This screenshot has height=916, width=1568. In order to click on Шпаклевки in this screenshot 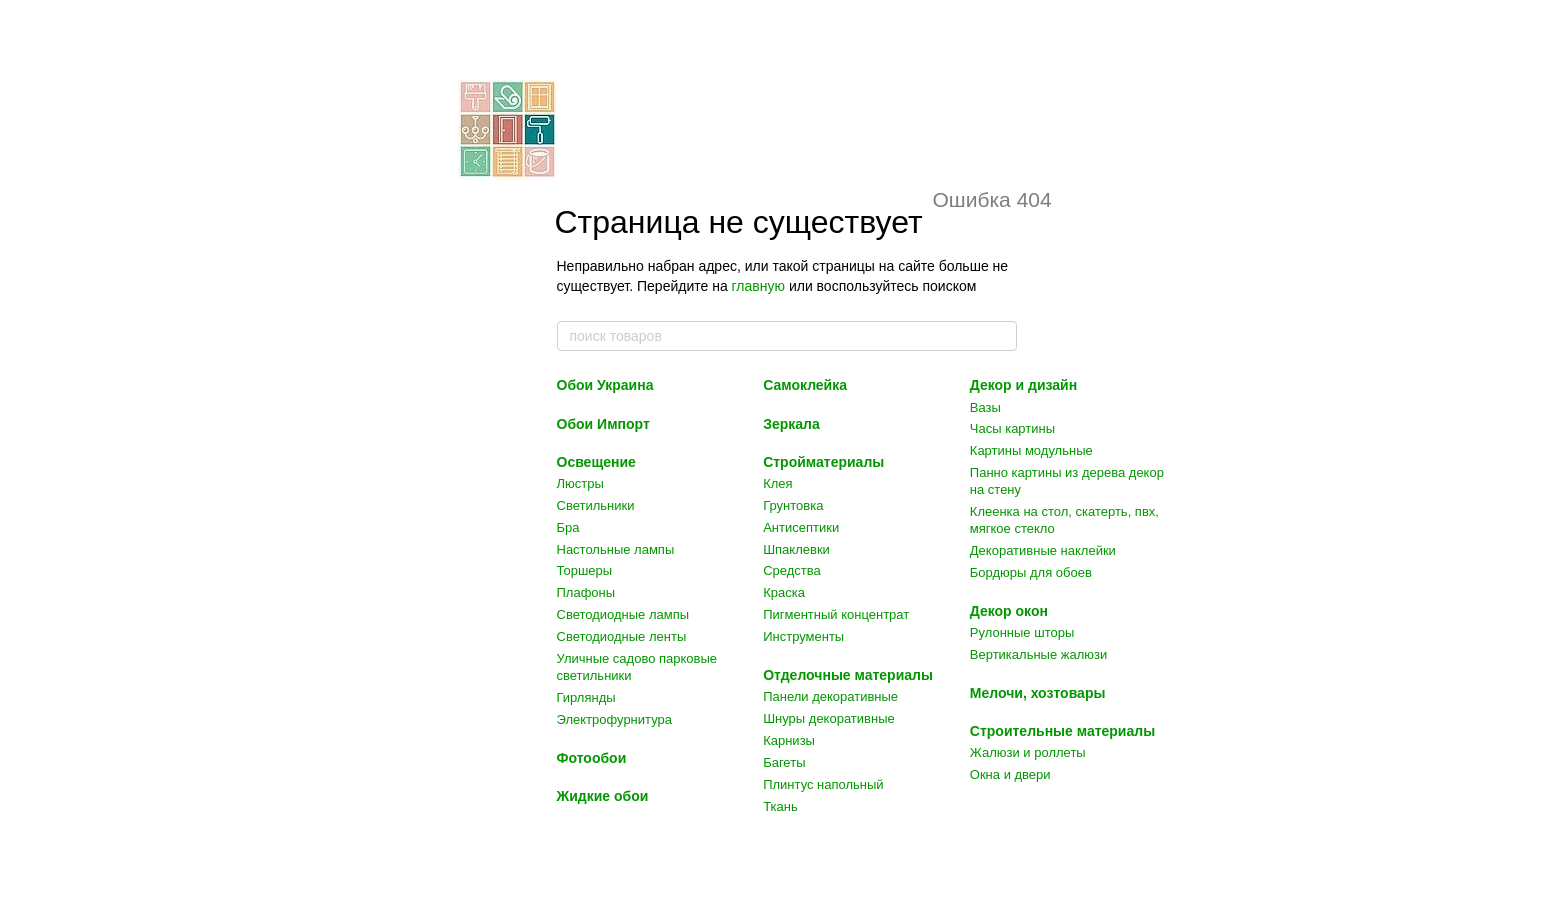, I will do `click(796, 549)`.